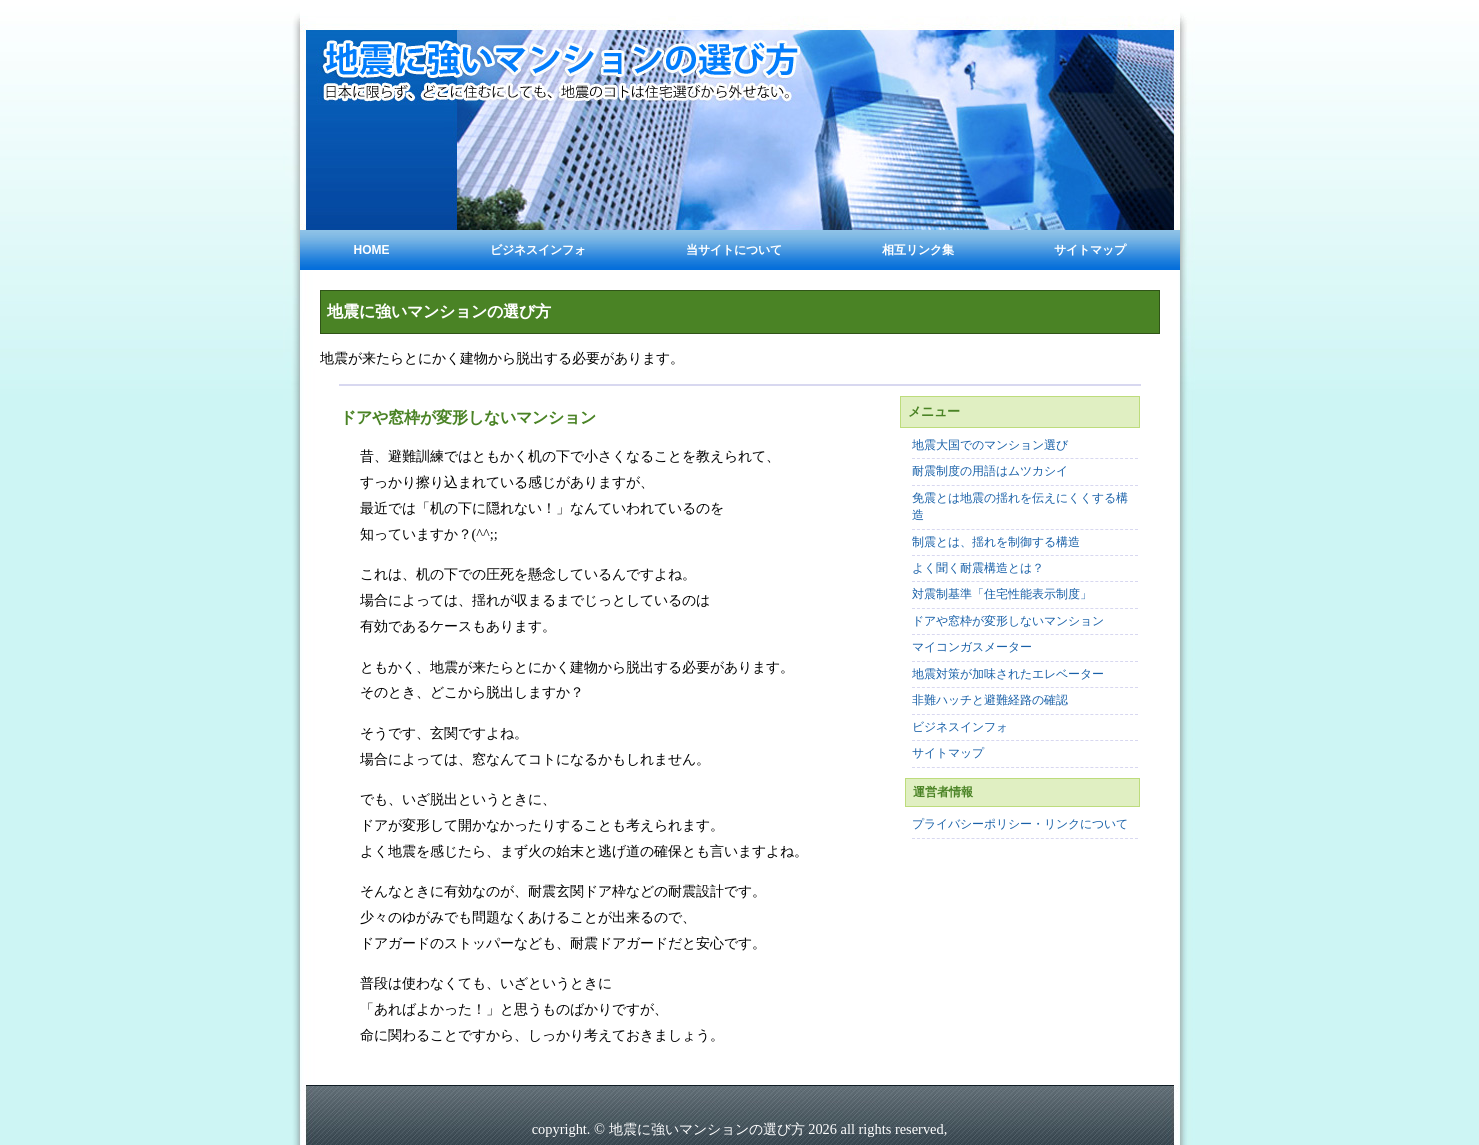  I want to click on マイコンガスメーター, so click(972, 647).